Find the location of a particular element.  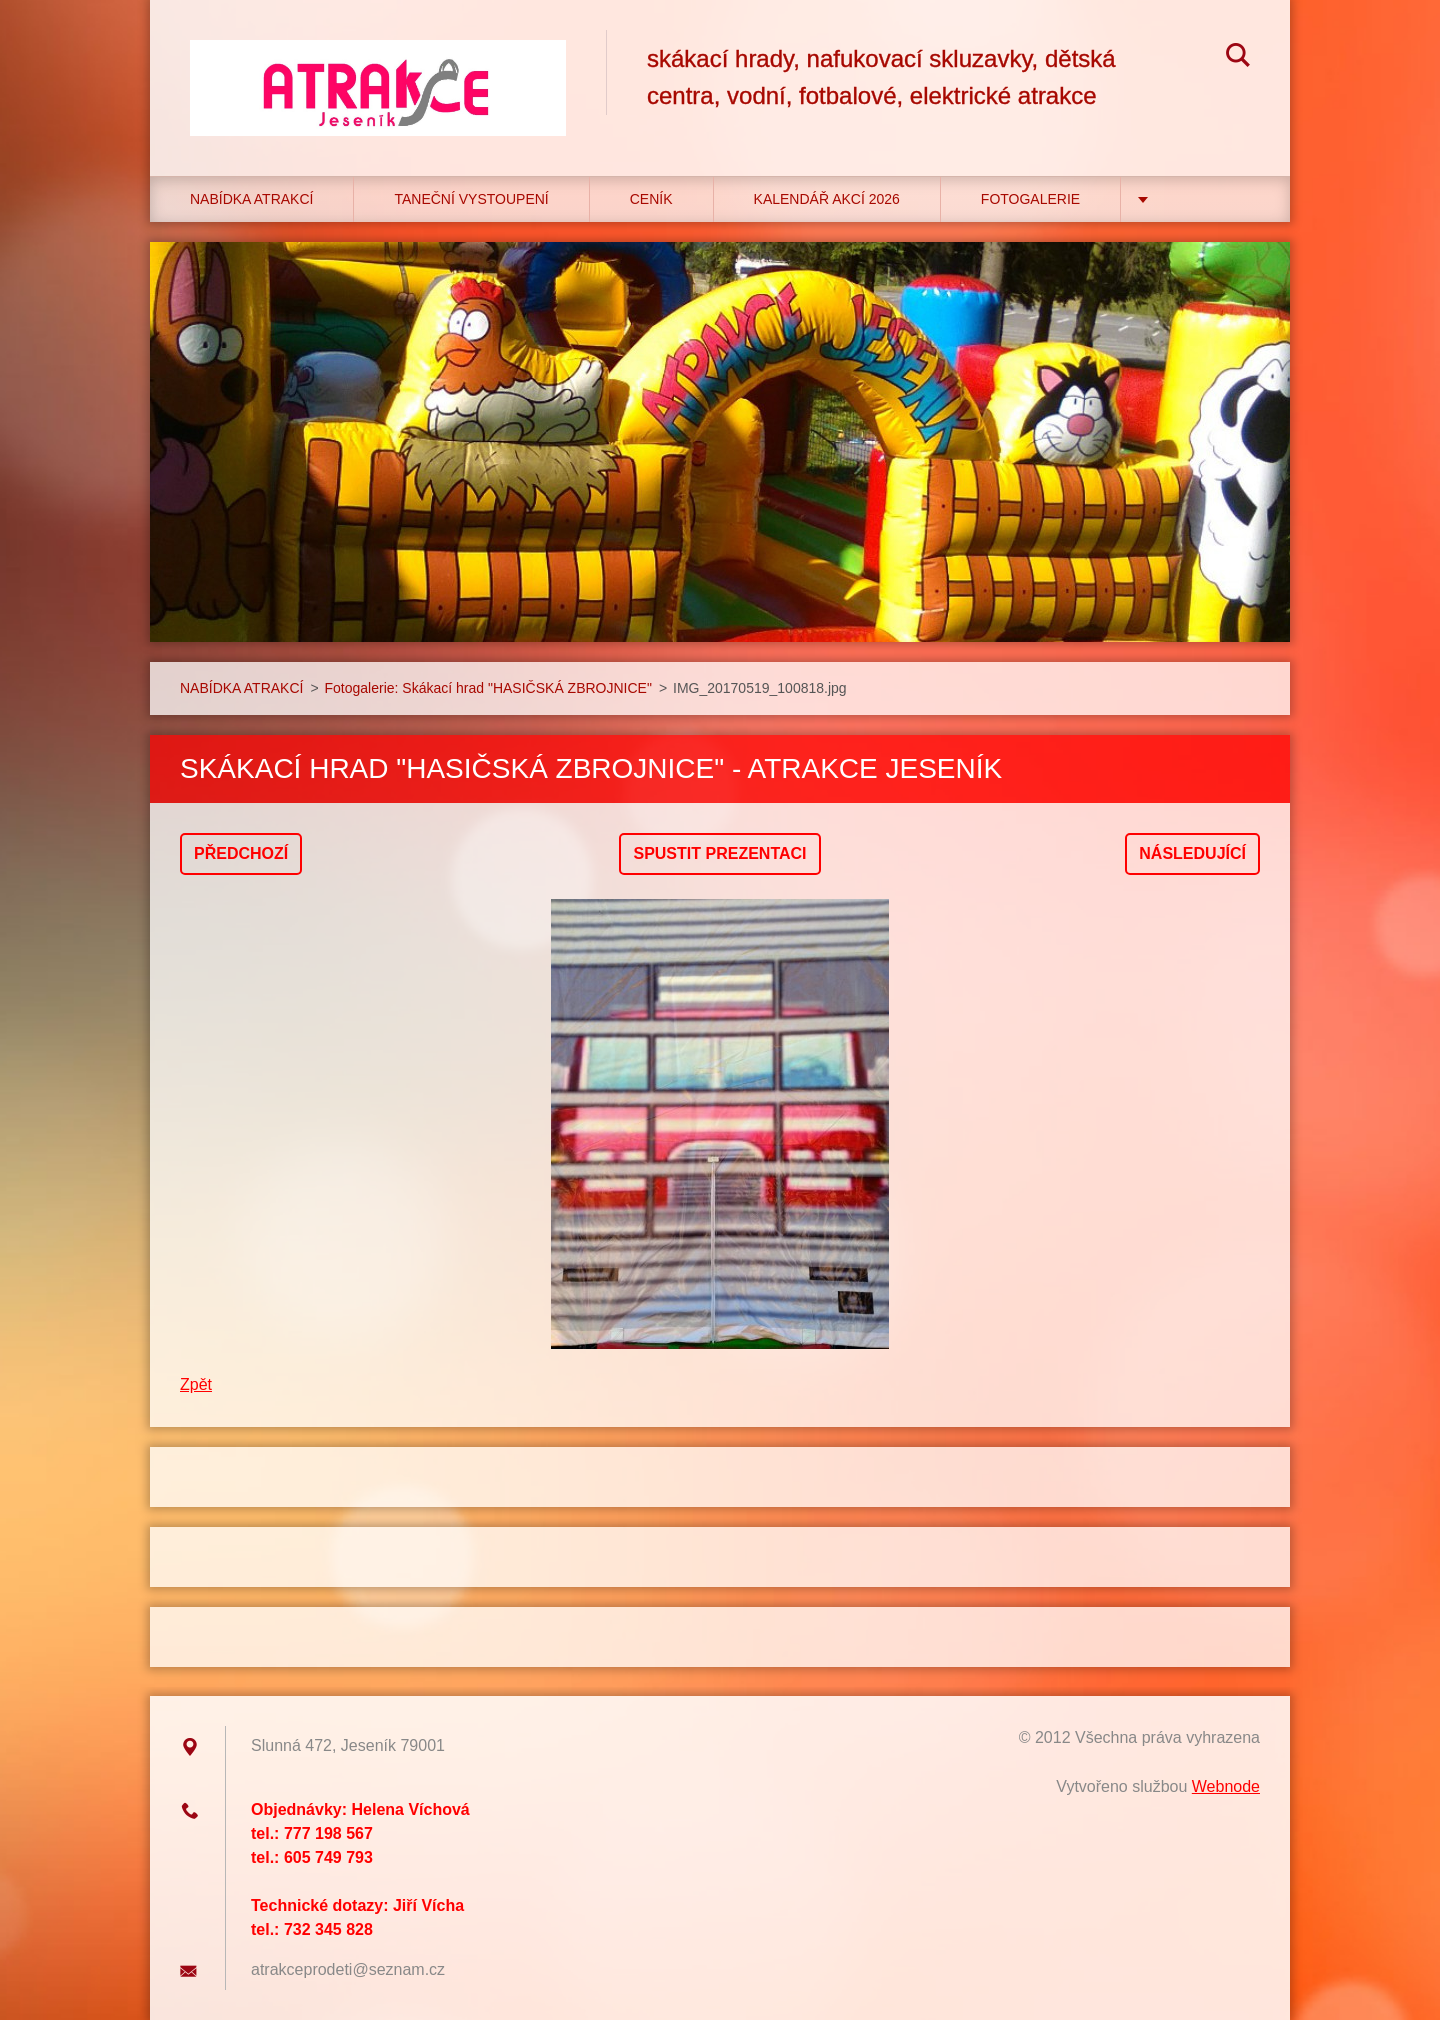

Následující is located at coordinates (1192, 853).